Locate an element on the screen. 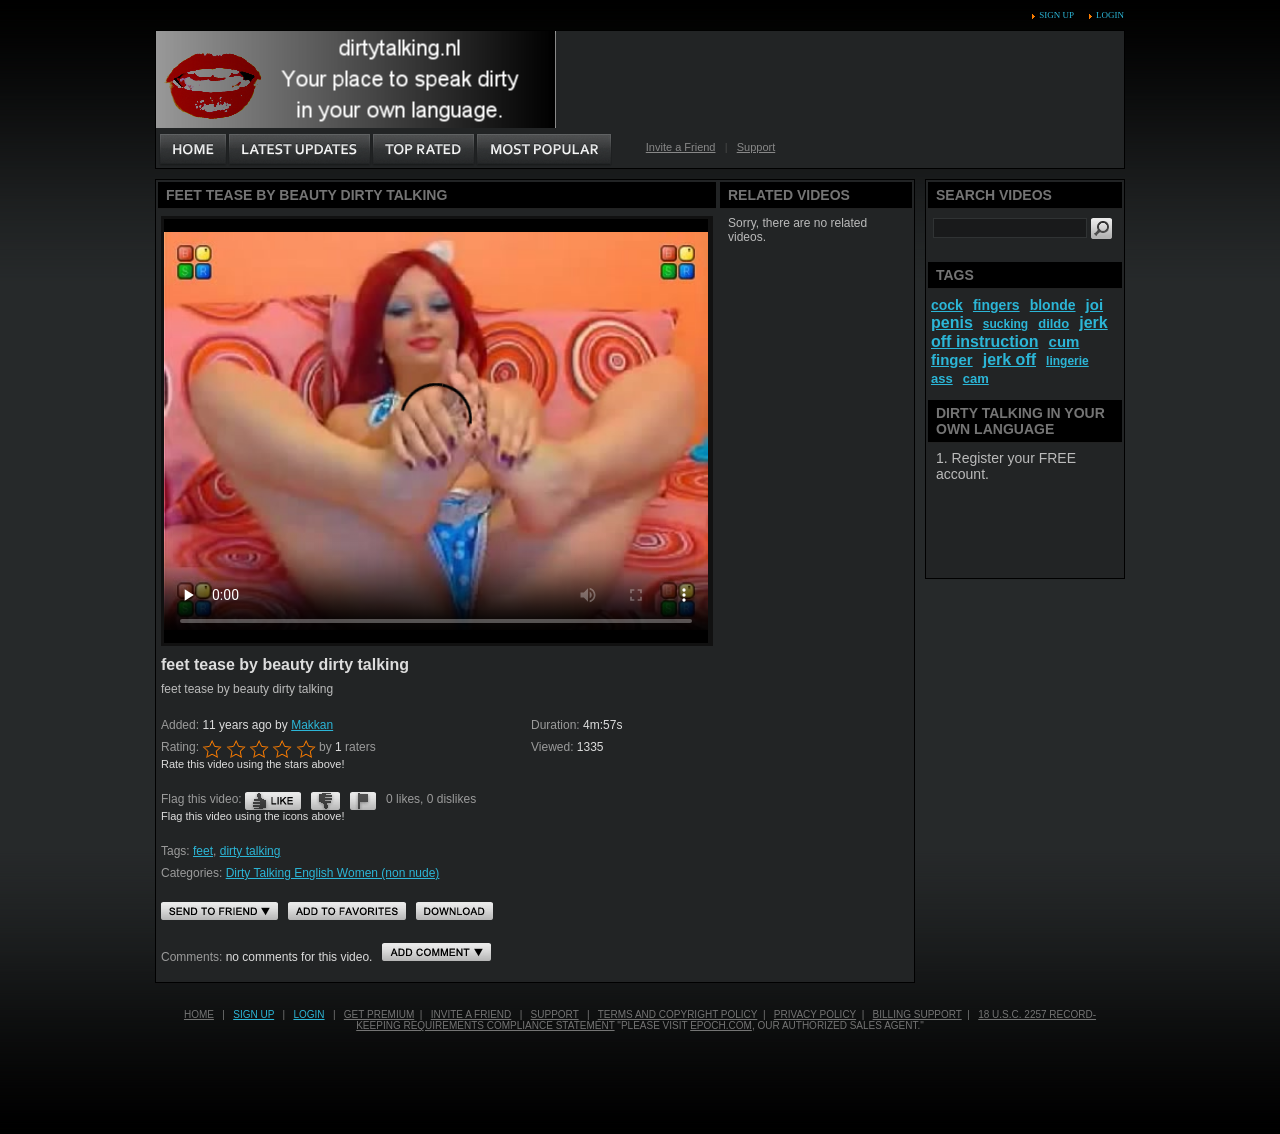  fingers is located at coordinates (996, 305).